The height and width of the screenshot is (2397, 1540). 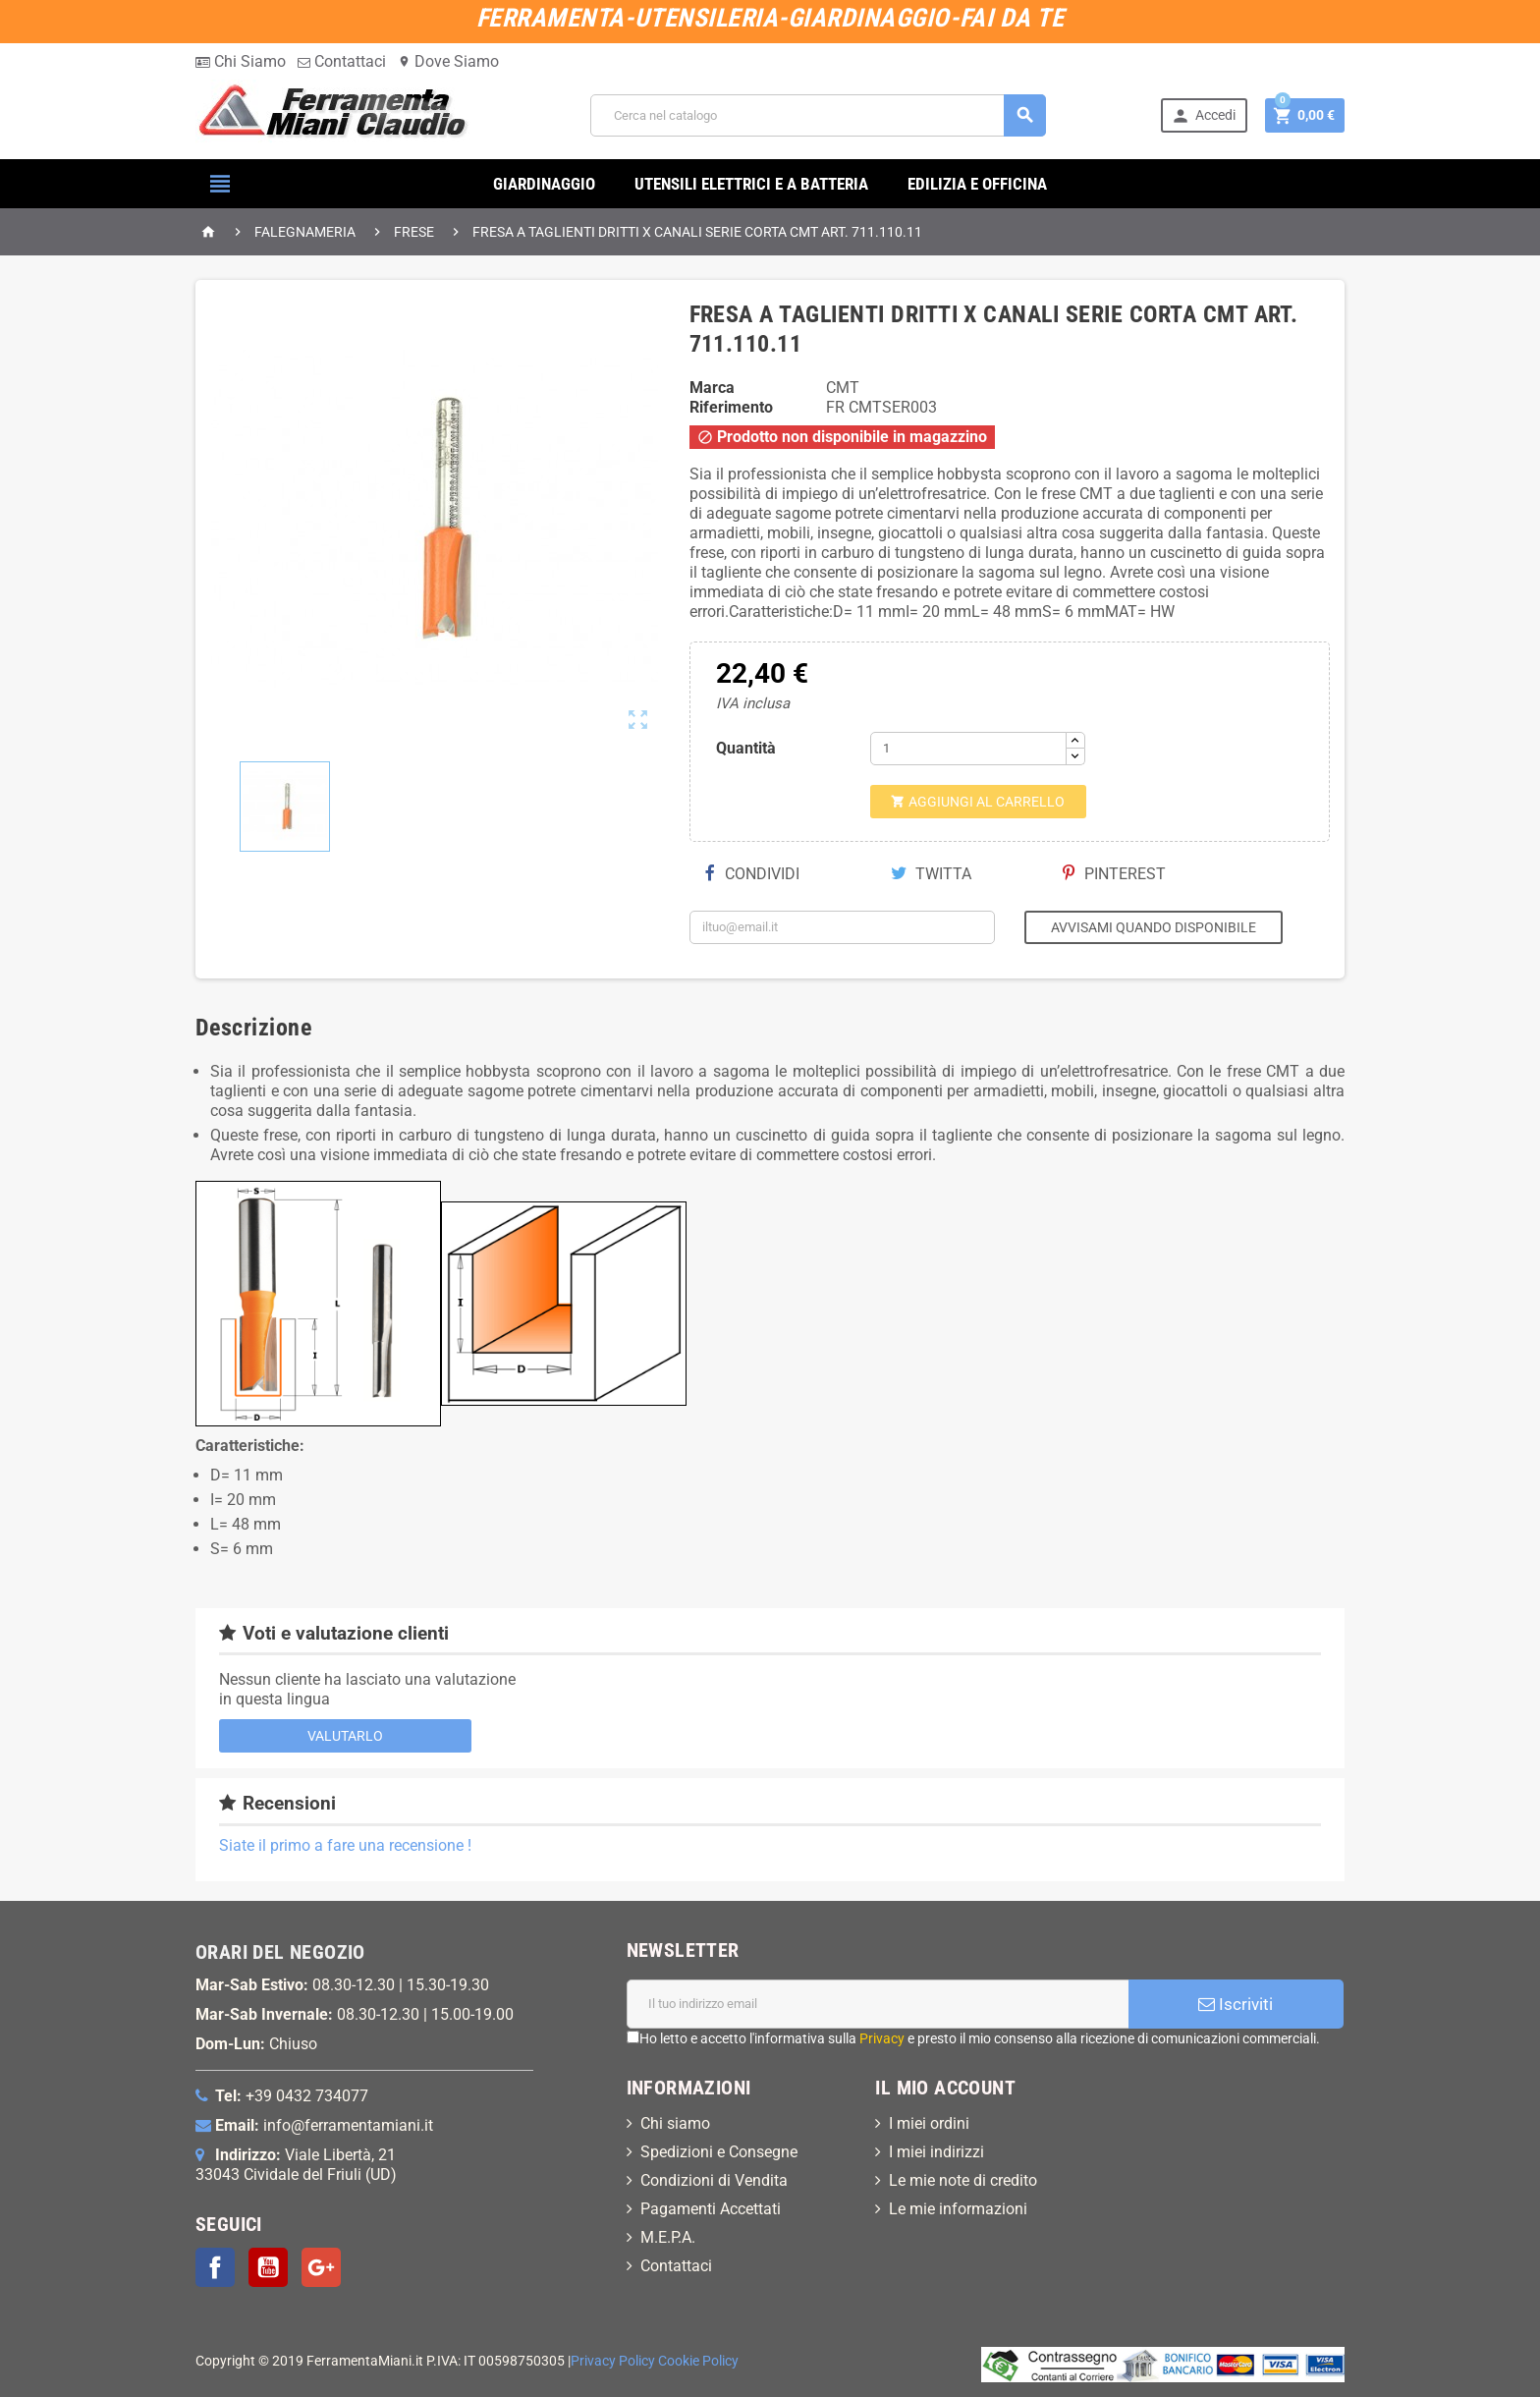 I want to click on Chi siamo, so click(x=675, y=2123).